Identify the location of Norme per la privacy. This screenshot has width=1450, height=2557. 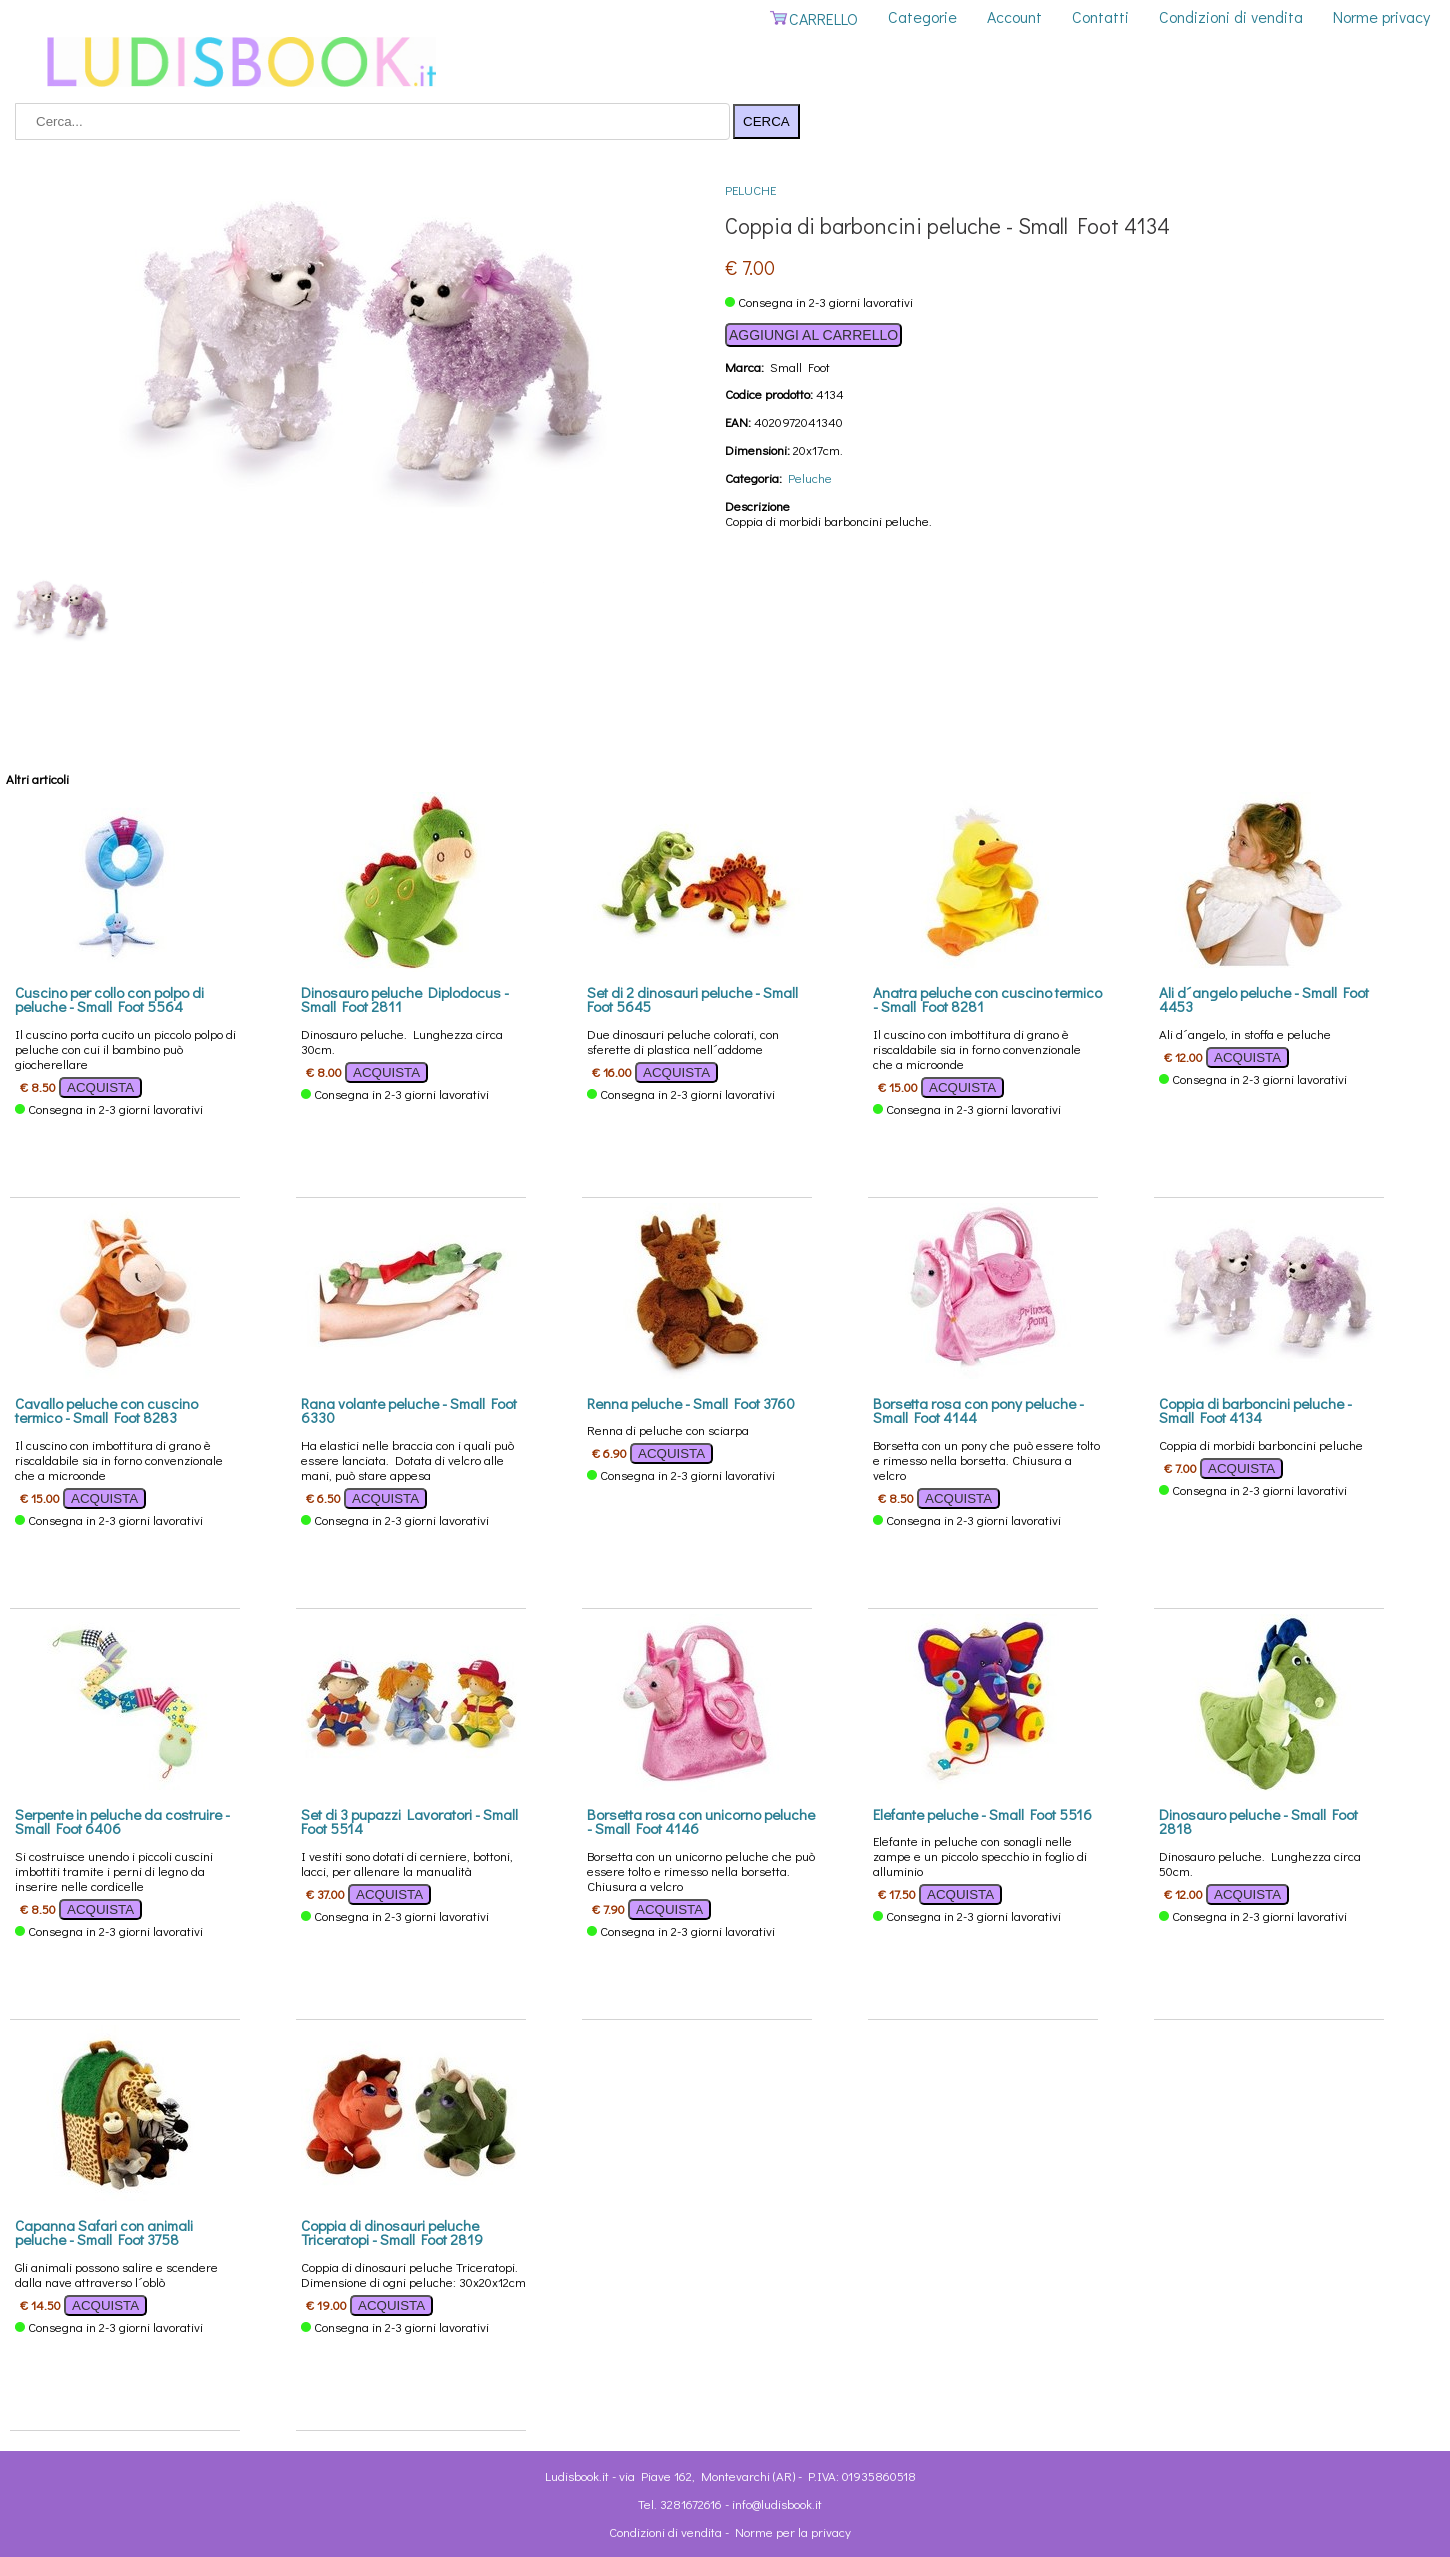
(793, 2531).